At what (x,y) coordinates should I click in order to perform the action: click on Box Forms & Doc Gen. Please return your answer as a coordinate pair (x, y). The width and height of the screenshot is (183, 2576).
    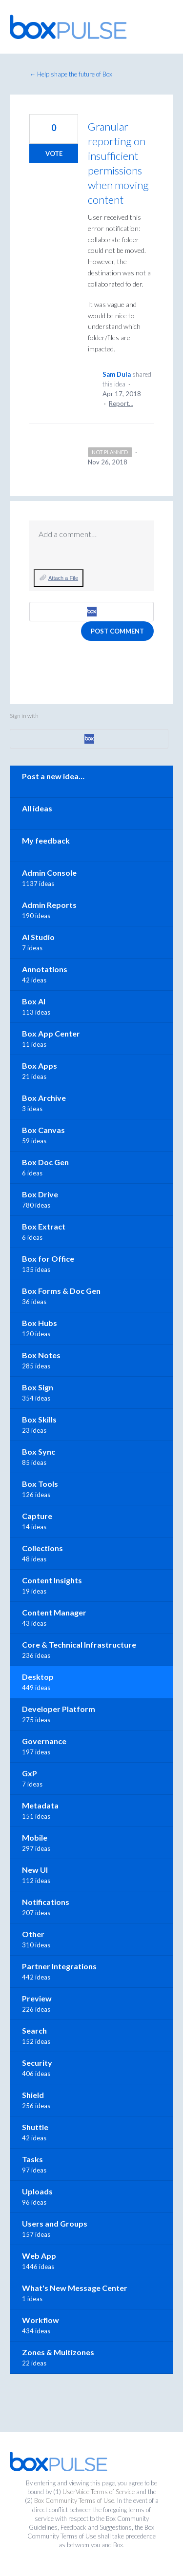
    Looking at the image, I should click on (61, 1290).